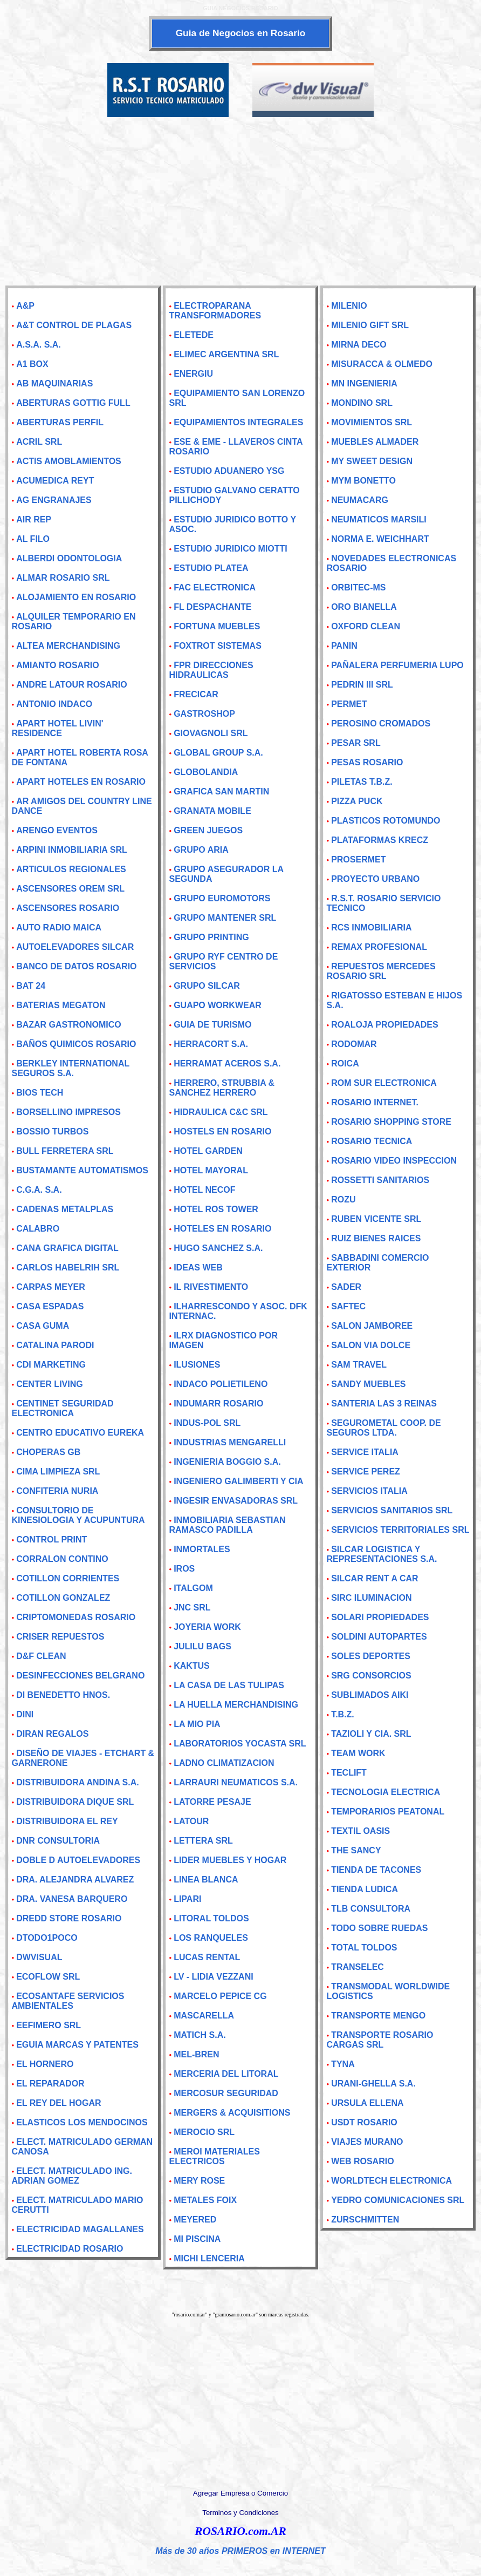  I want to click on BAT 24, so click(30, 985).